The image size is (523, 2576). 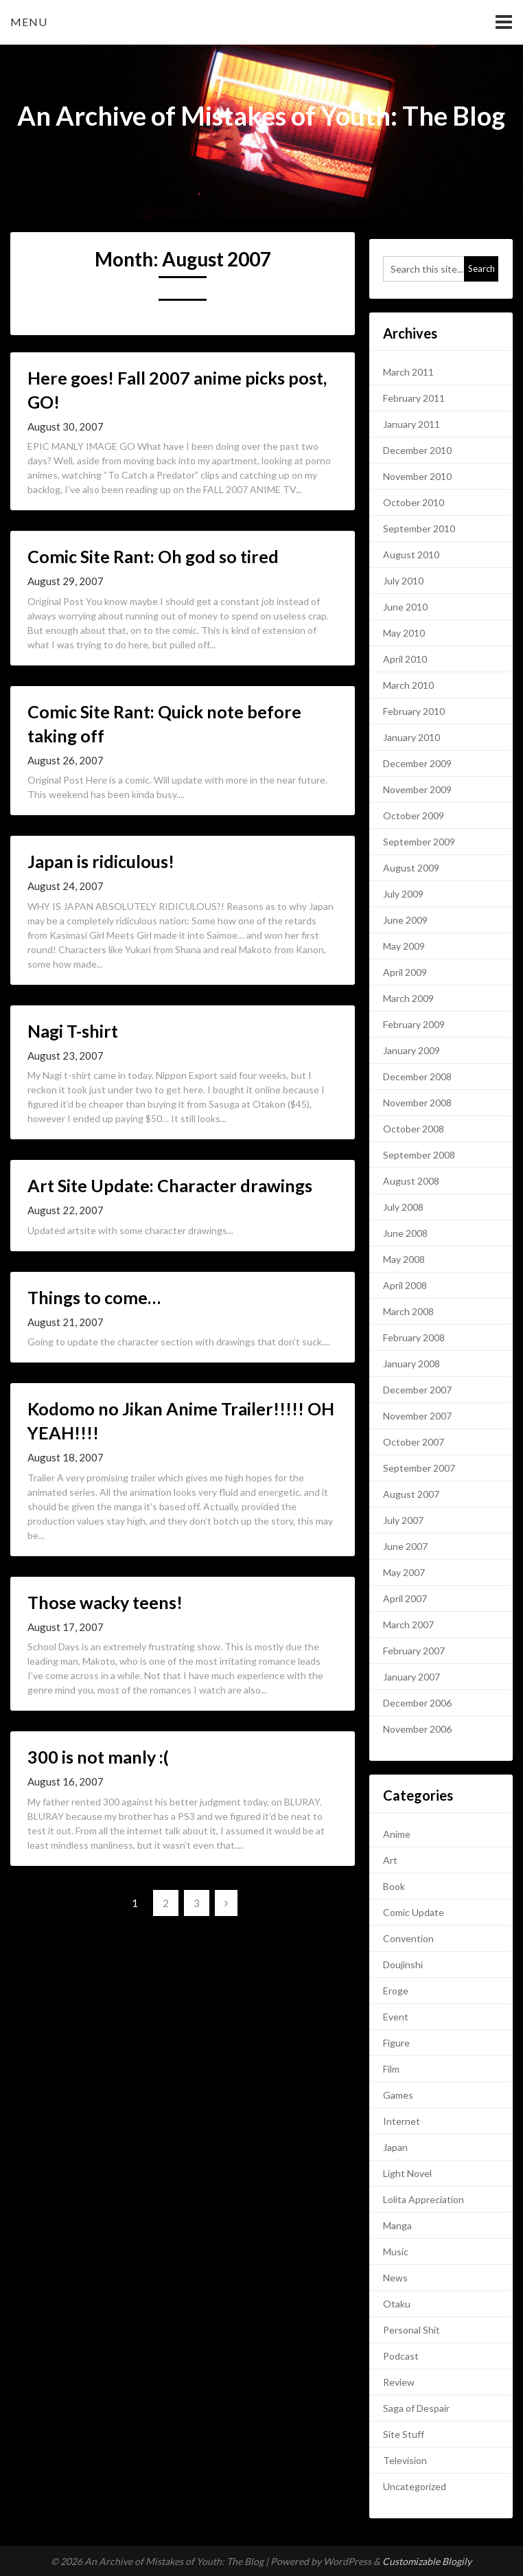 I want to click on January 2007, so click(x=411, y=1677).